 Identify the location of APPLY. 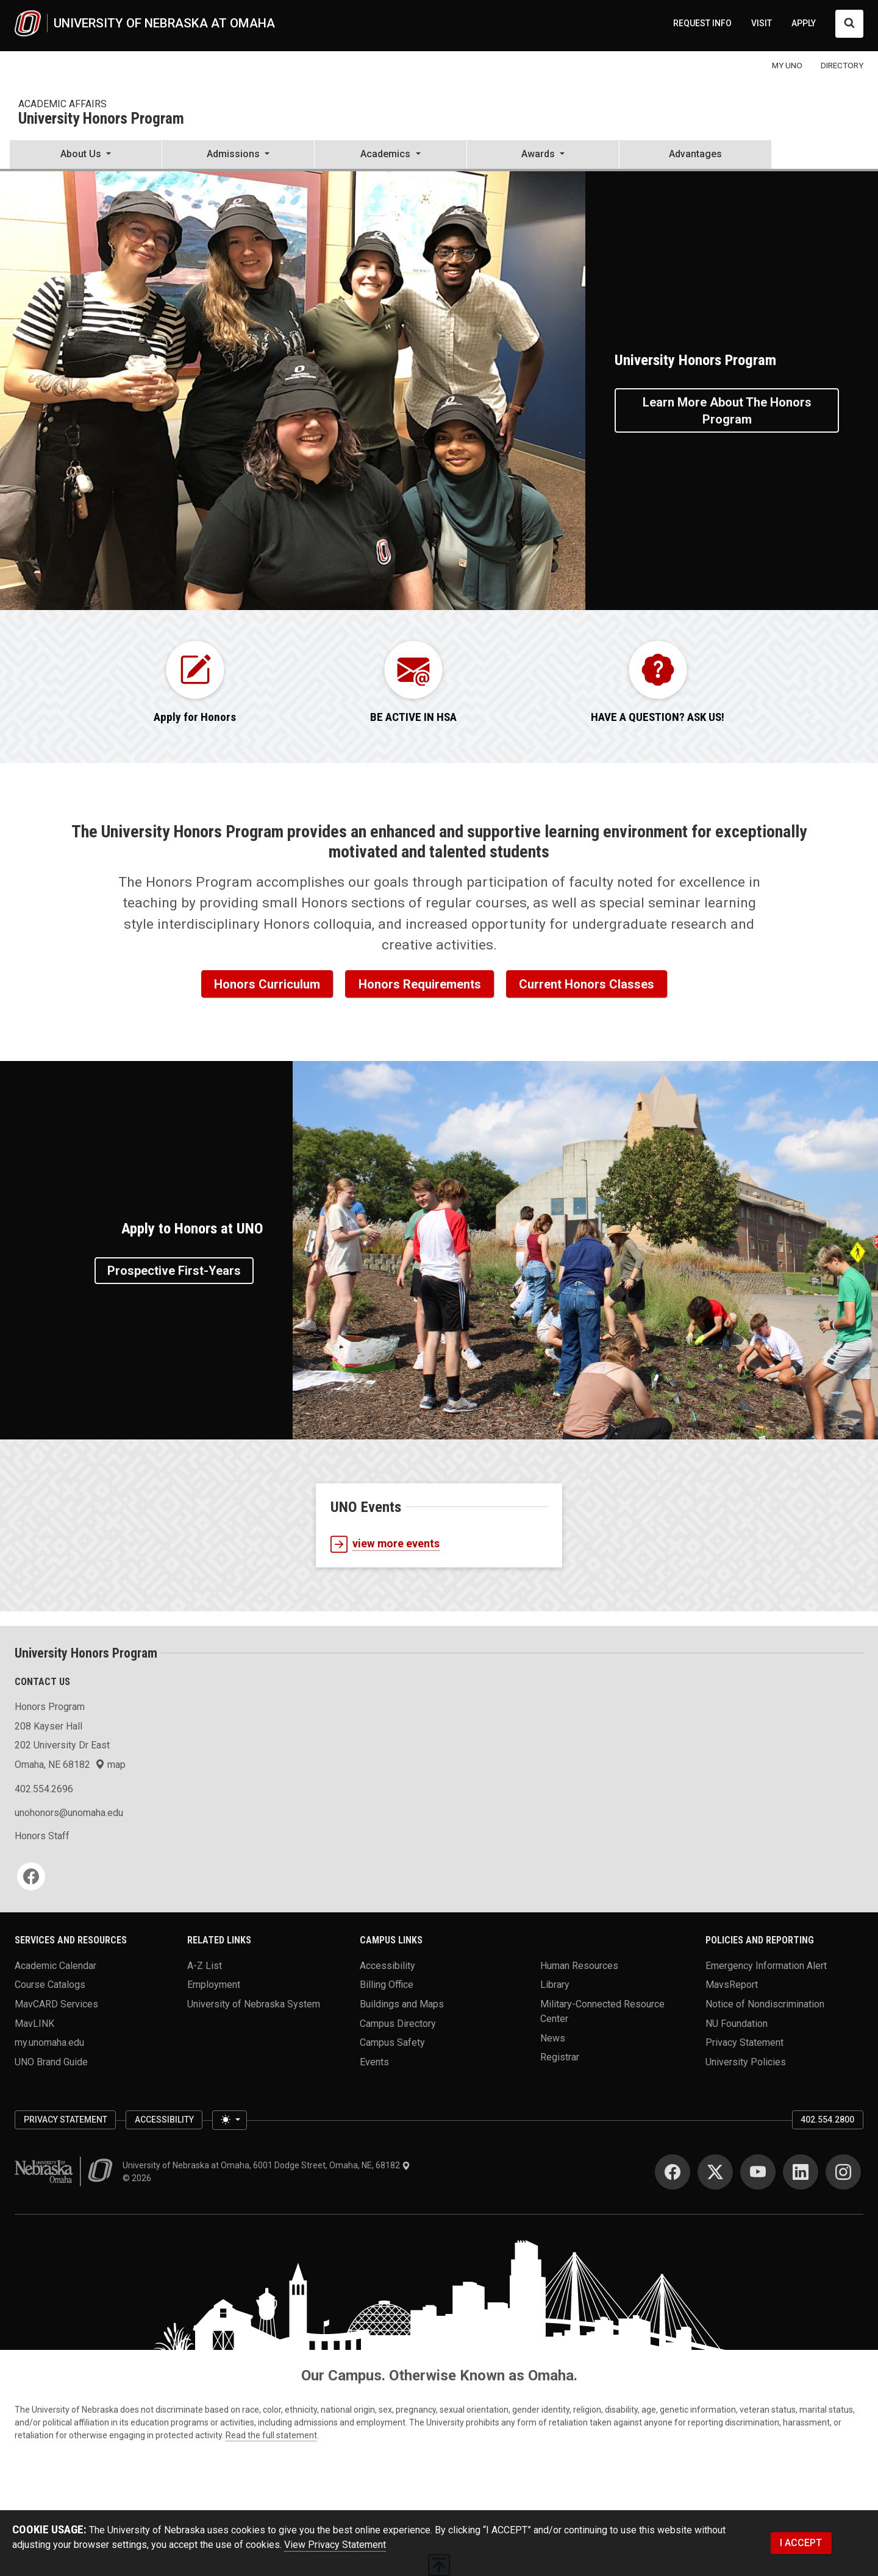
(803, 23).